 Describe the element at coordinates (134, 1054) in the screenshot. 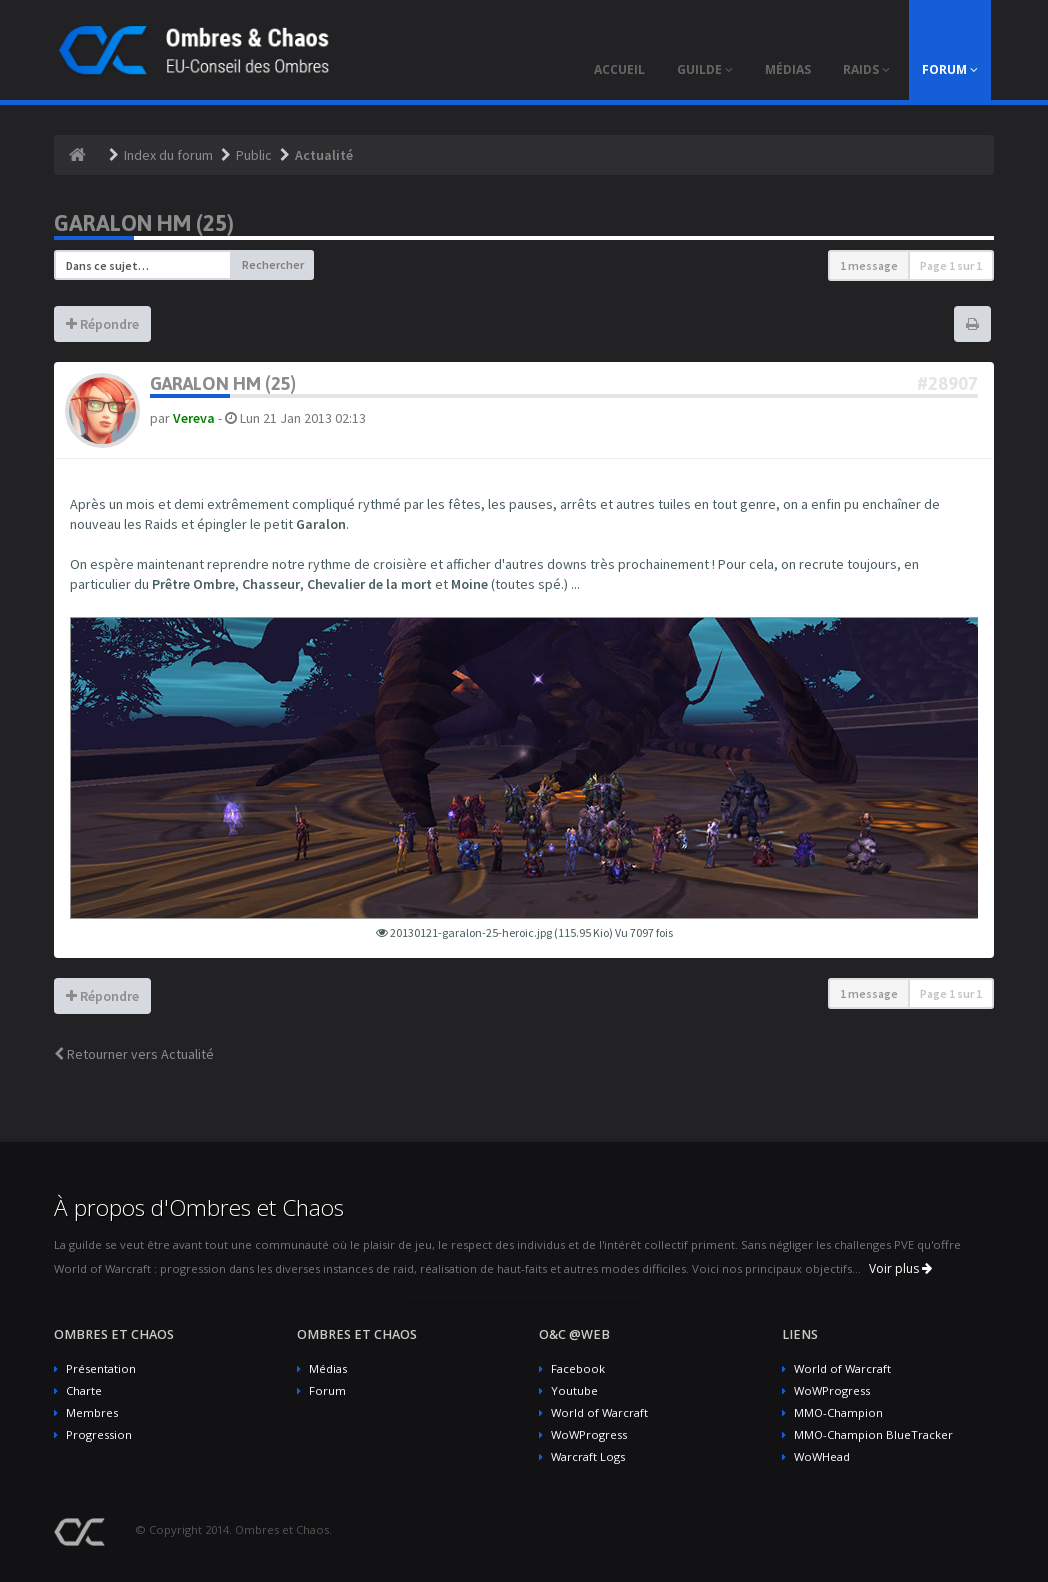

I see `Retourner vers Actualité` at that location.